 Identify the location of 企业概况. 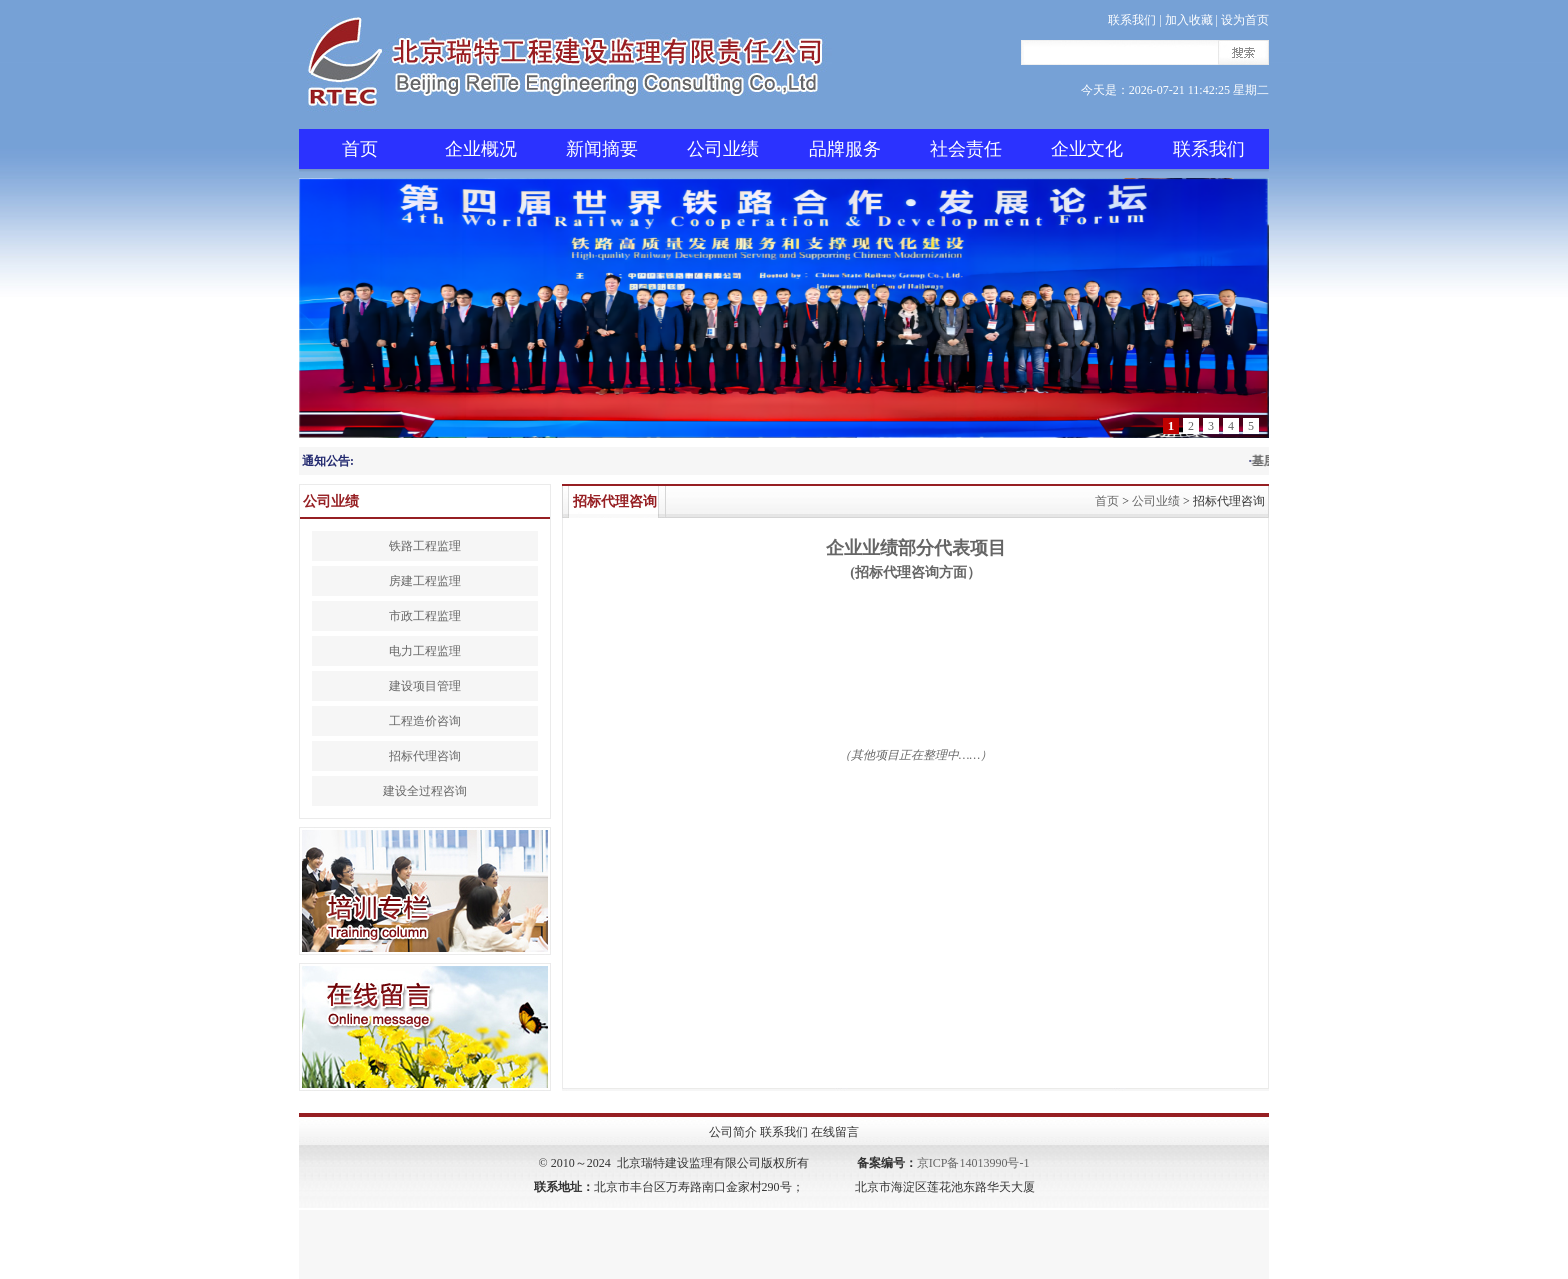
(481, 149).